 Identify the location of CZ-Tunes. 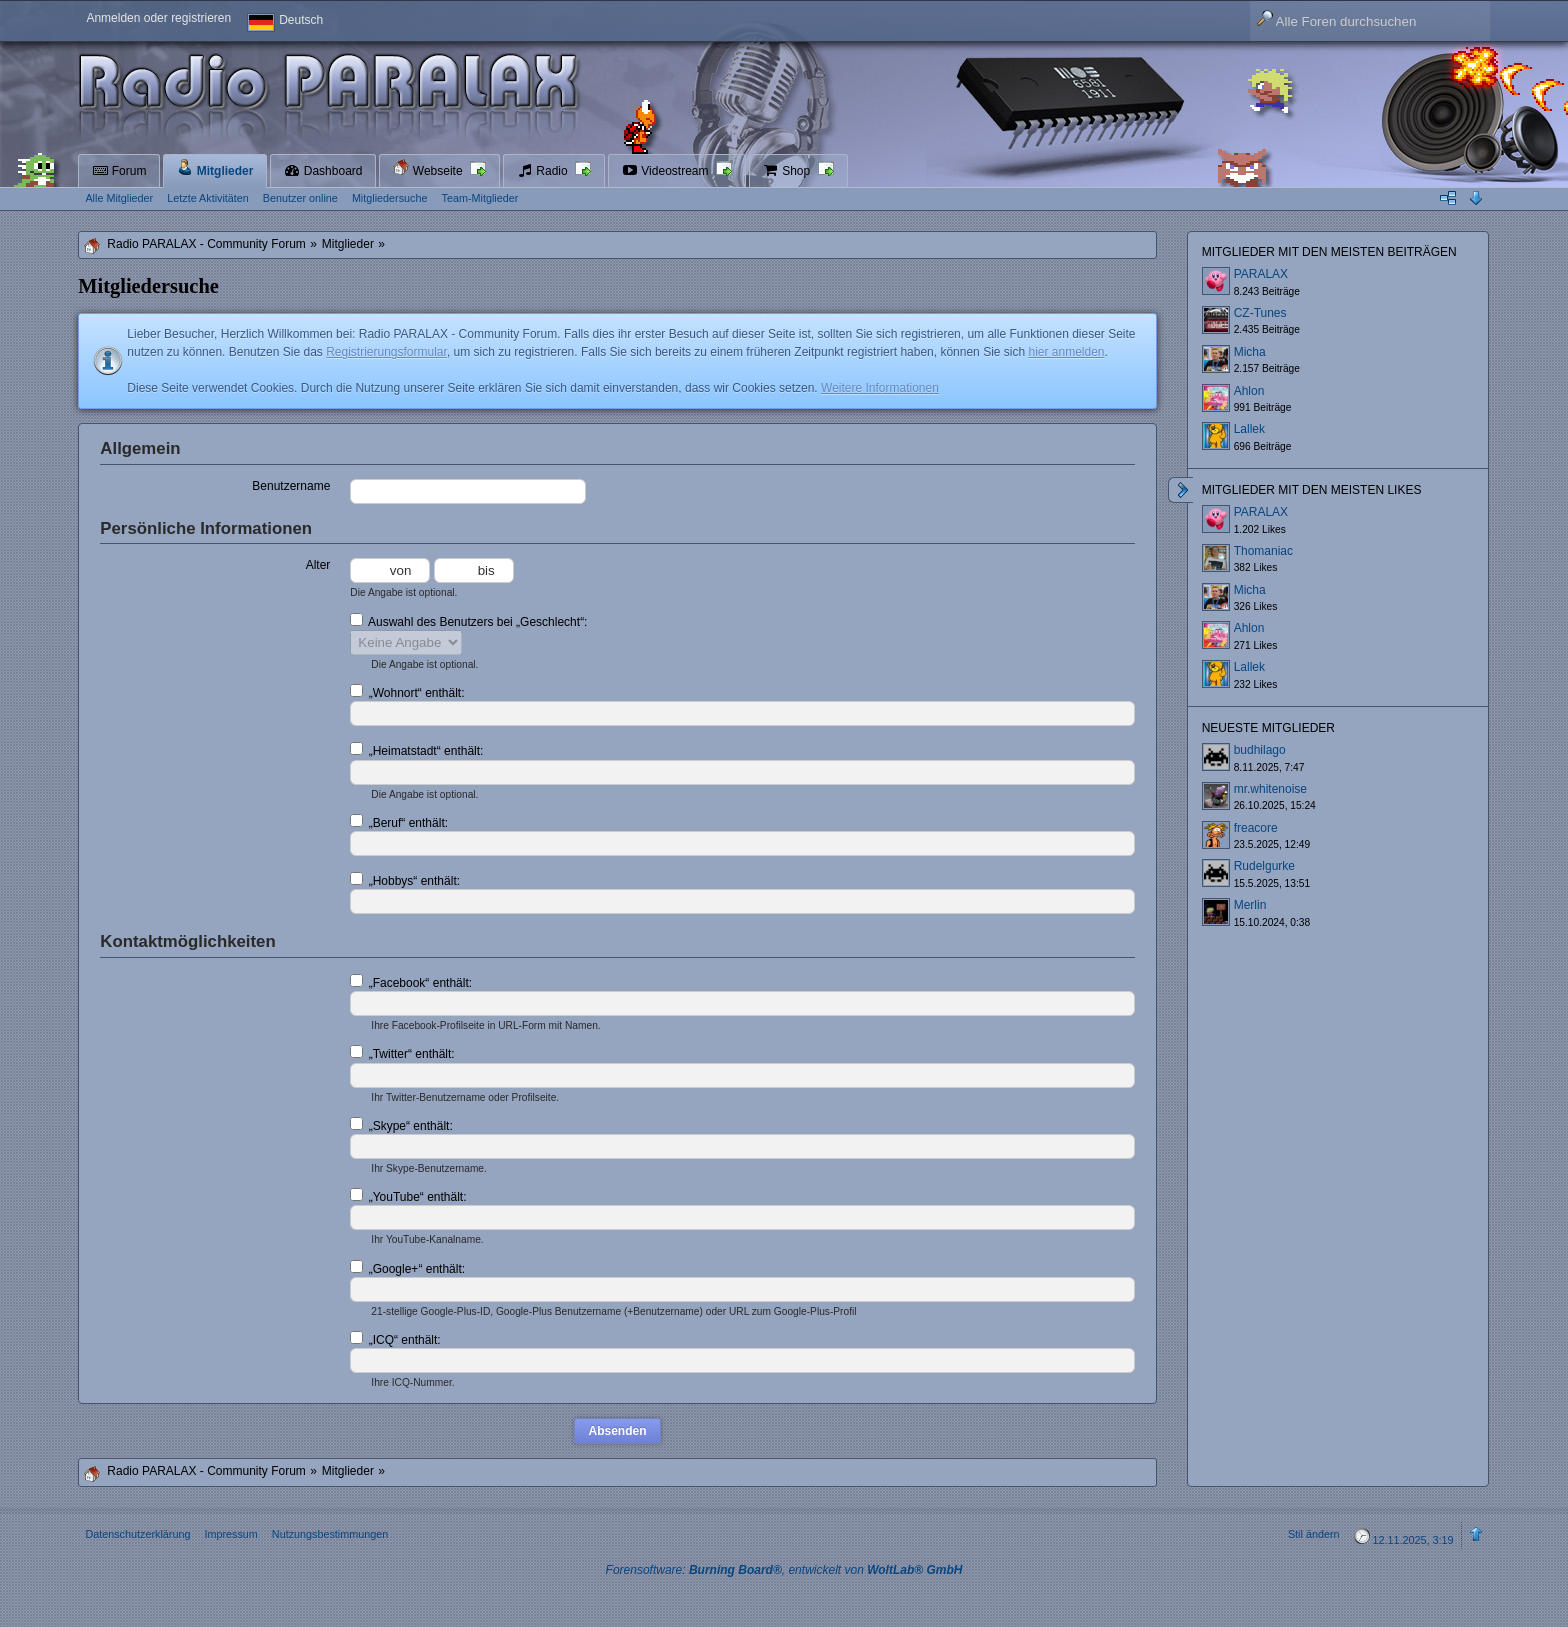
(1260, 313).